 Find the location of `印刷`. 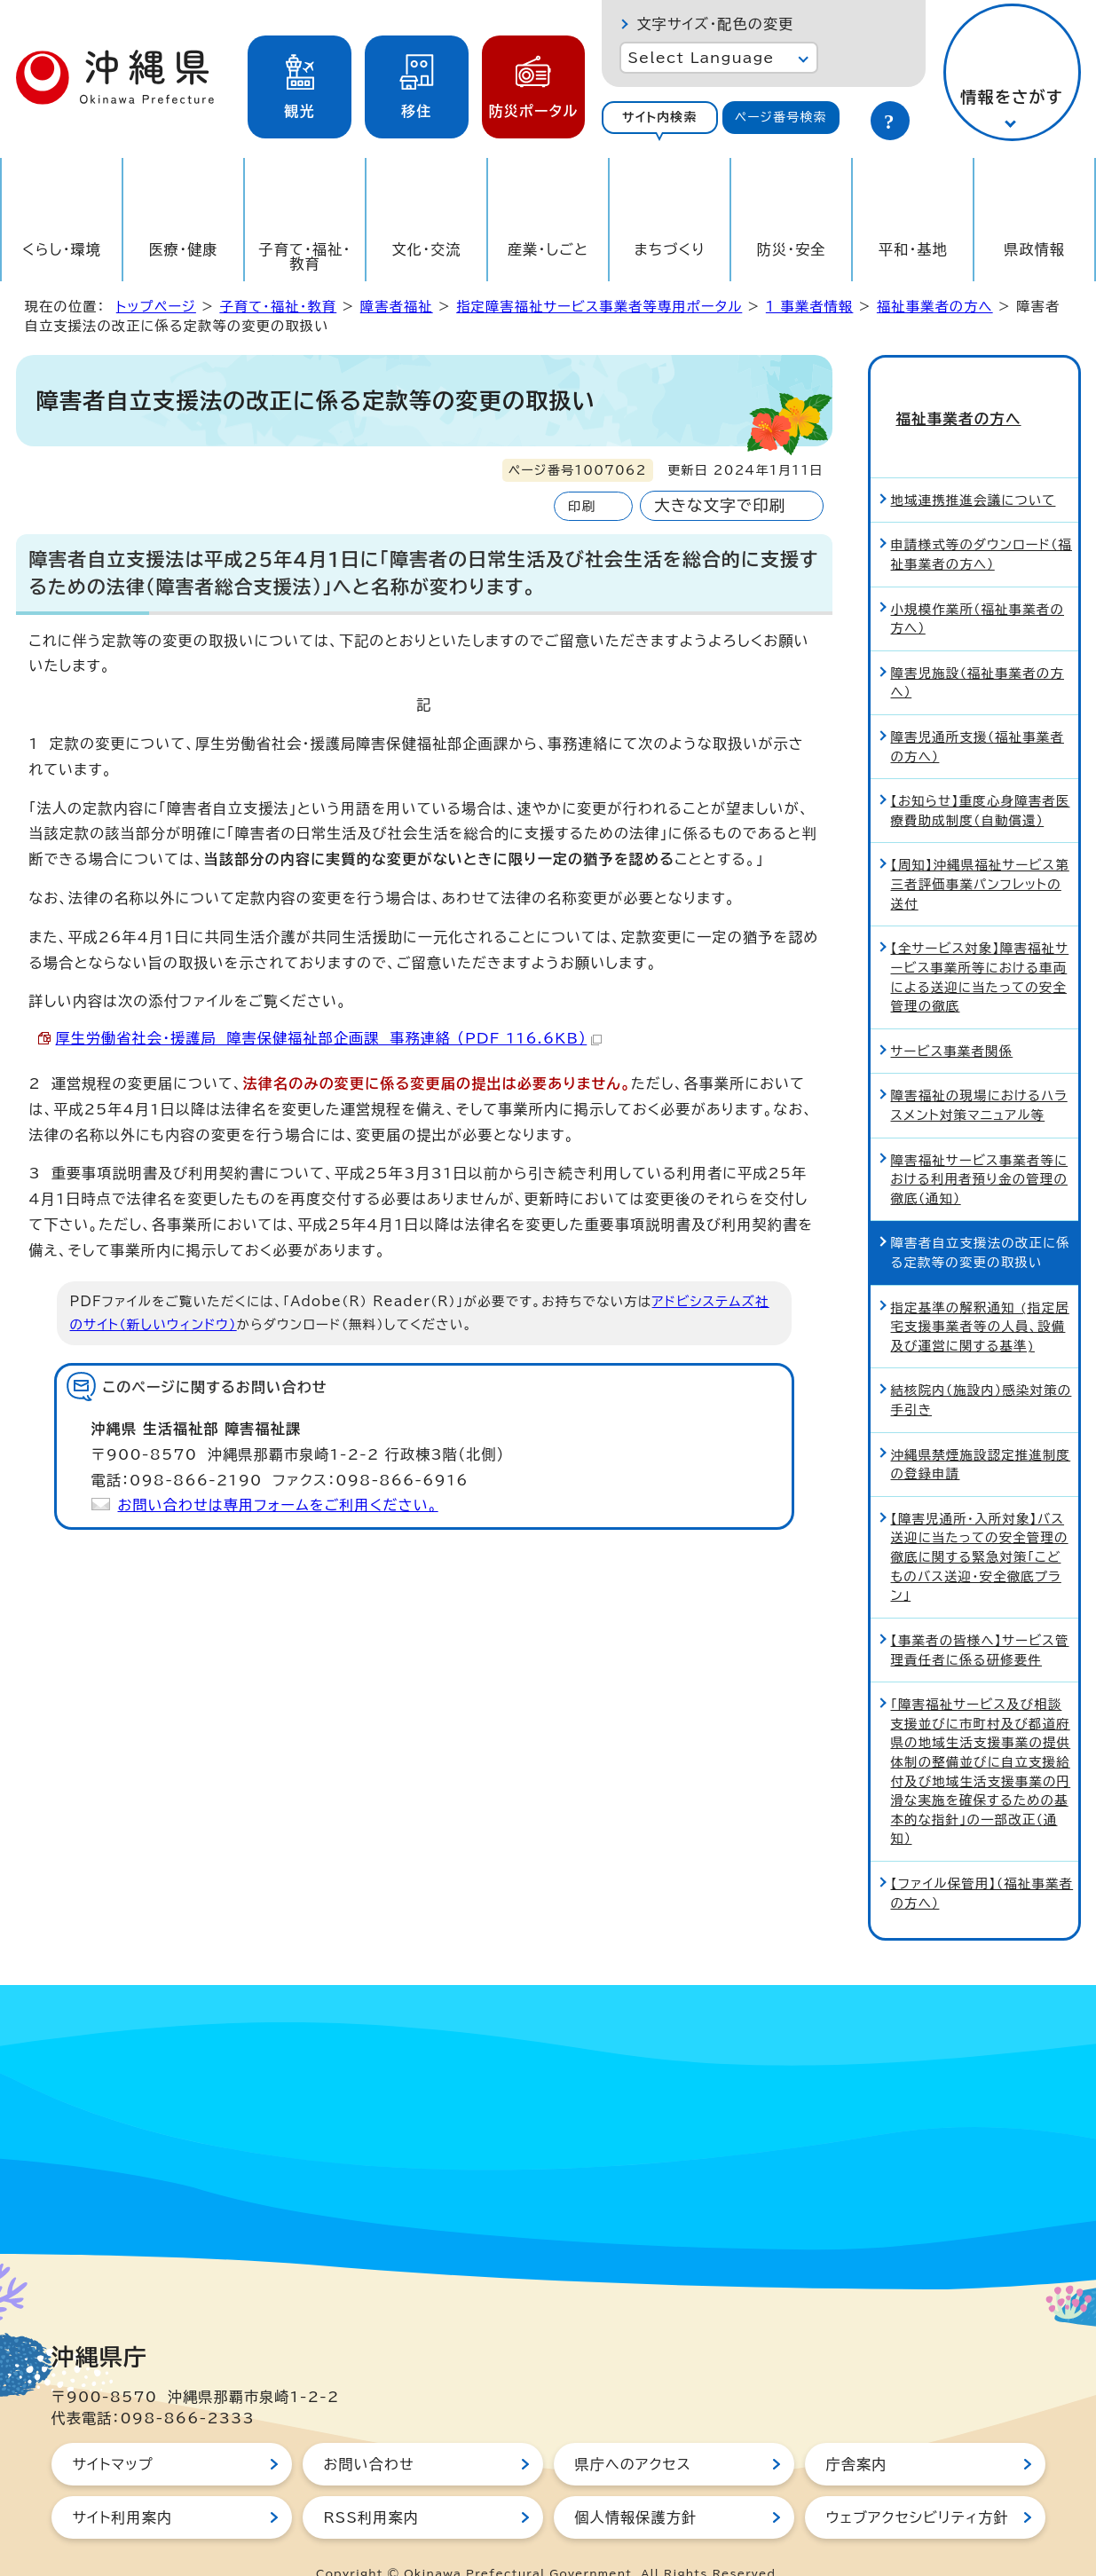

印刷 is located at coordinates (581, 506).